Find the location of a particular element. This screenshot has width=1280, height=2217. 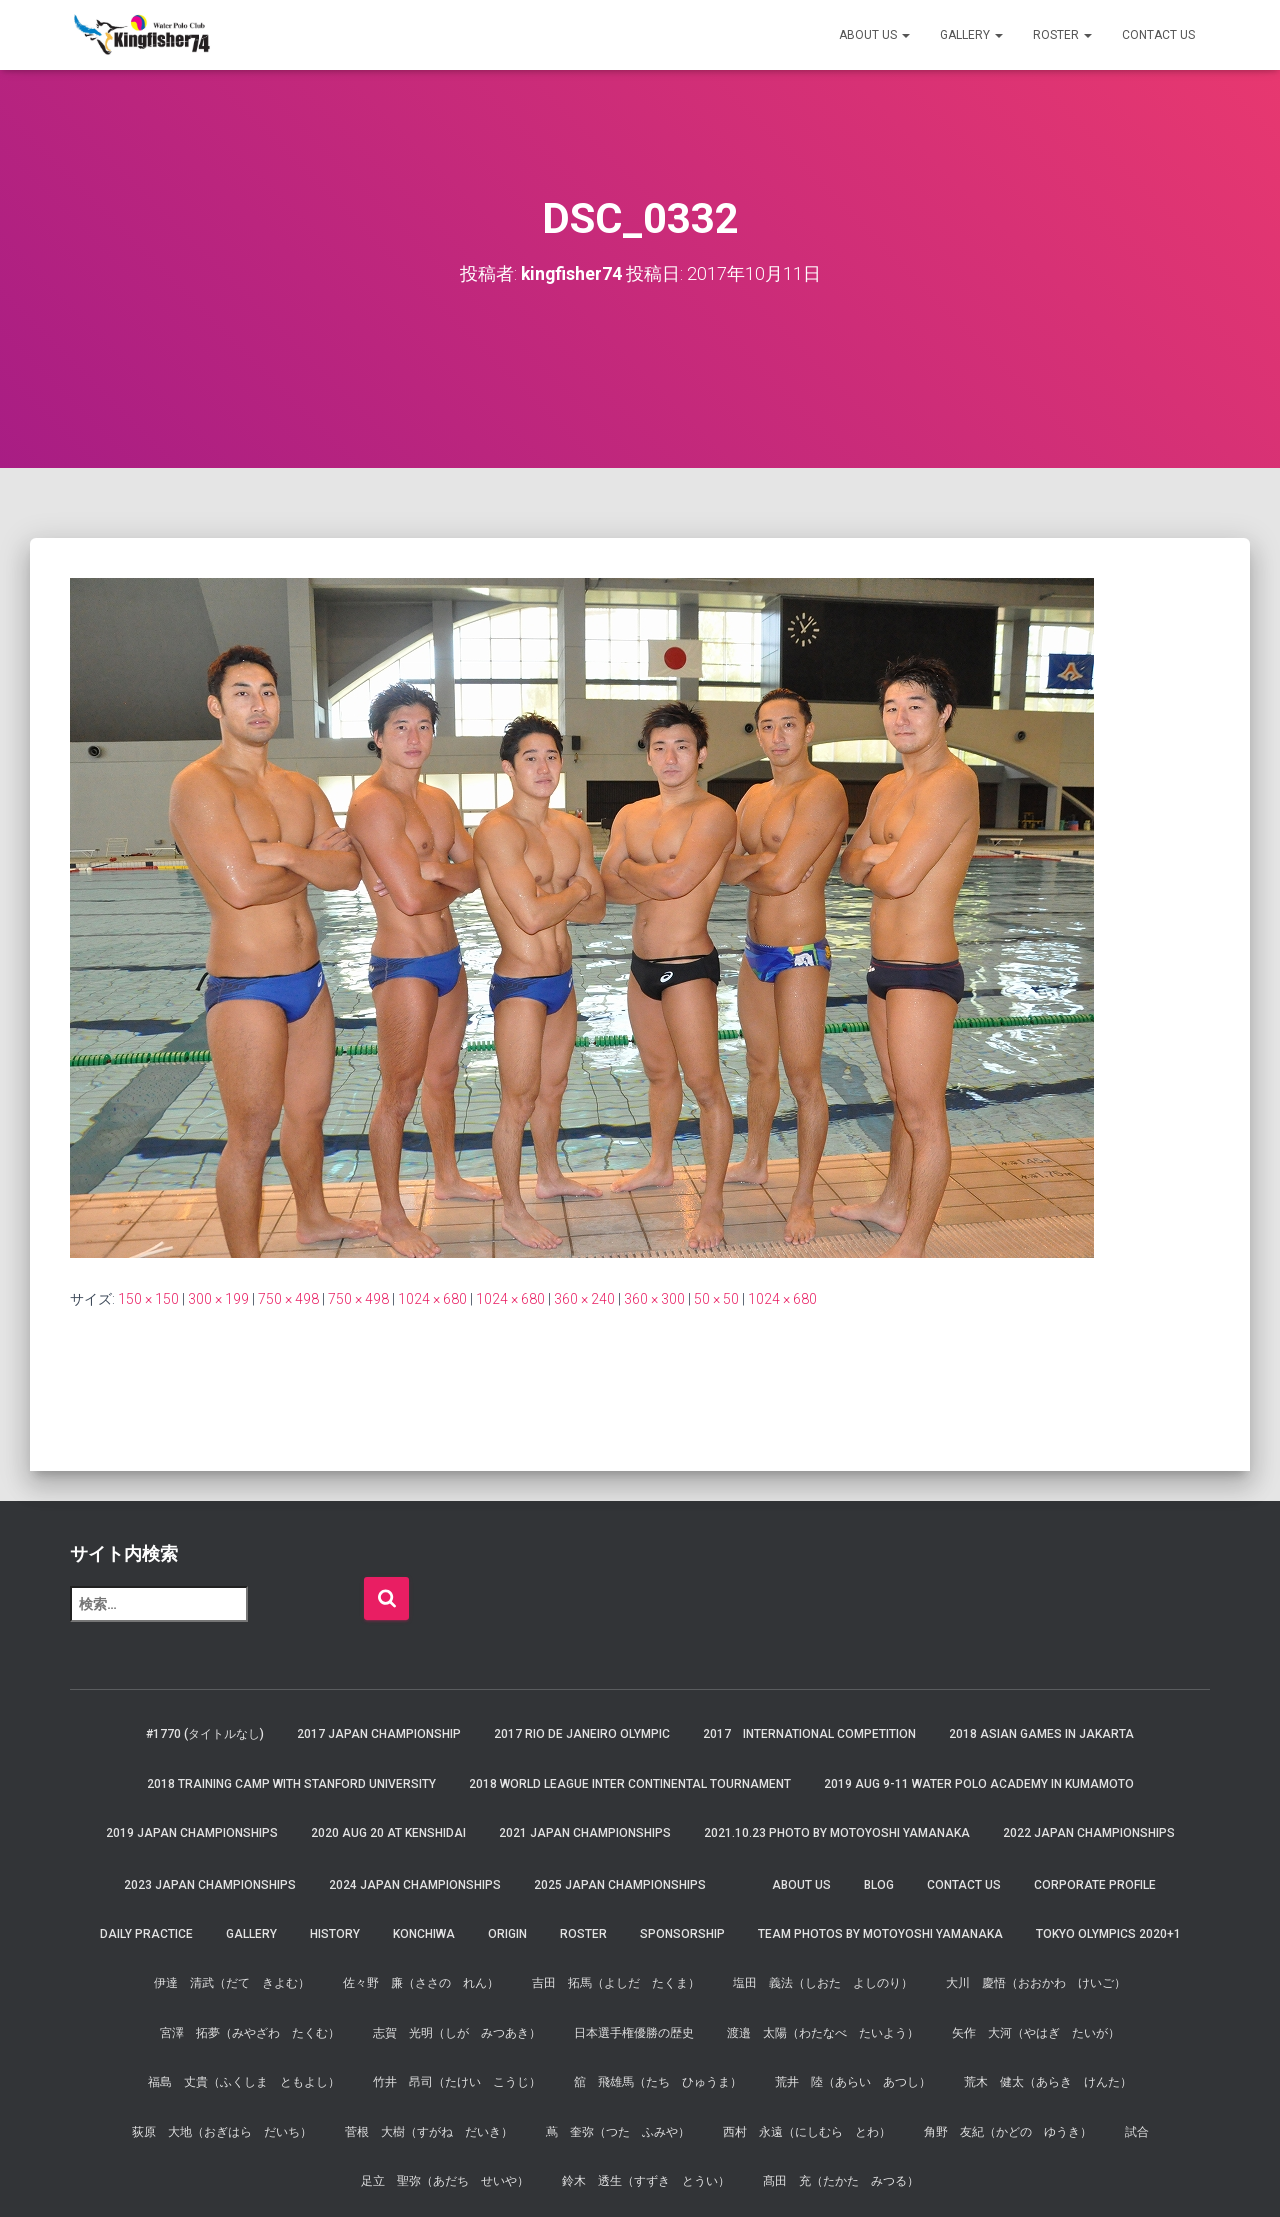

大川 慶悟（おおかわ けいご） is located at coordinates (1036, 1983).